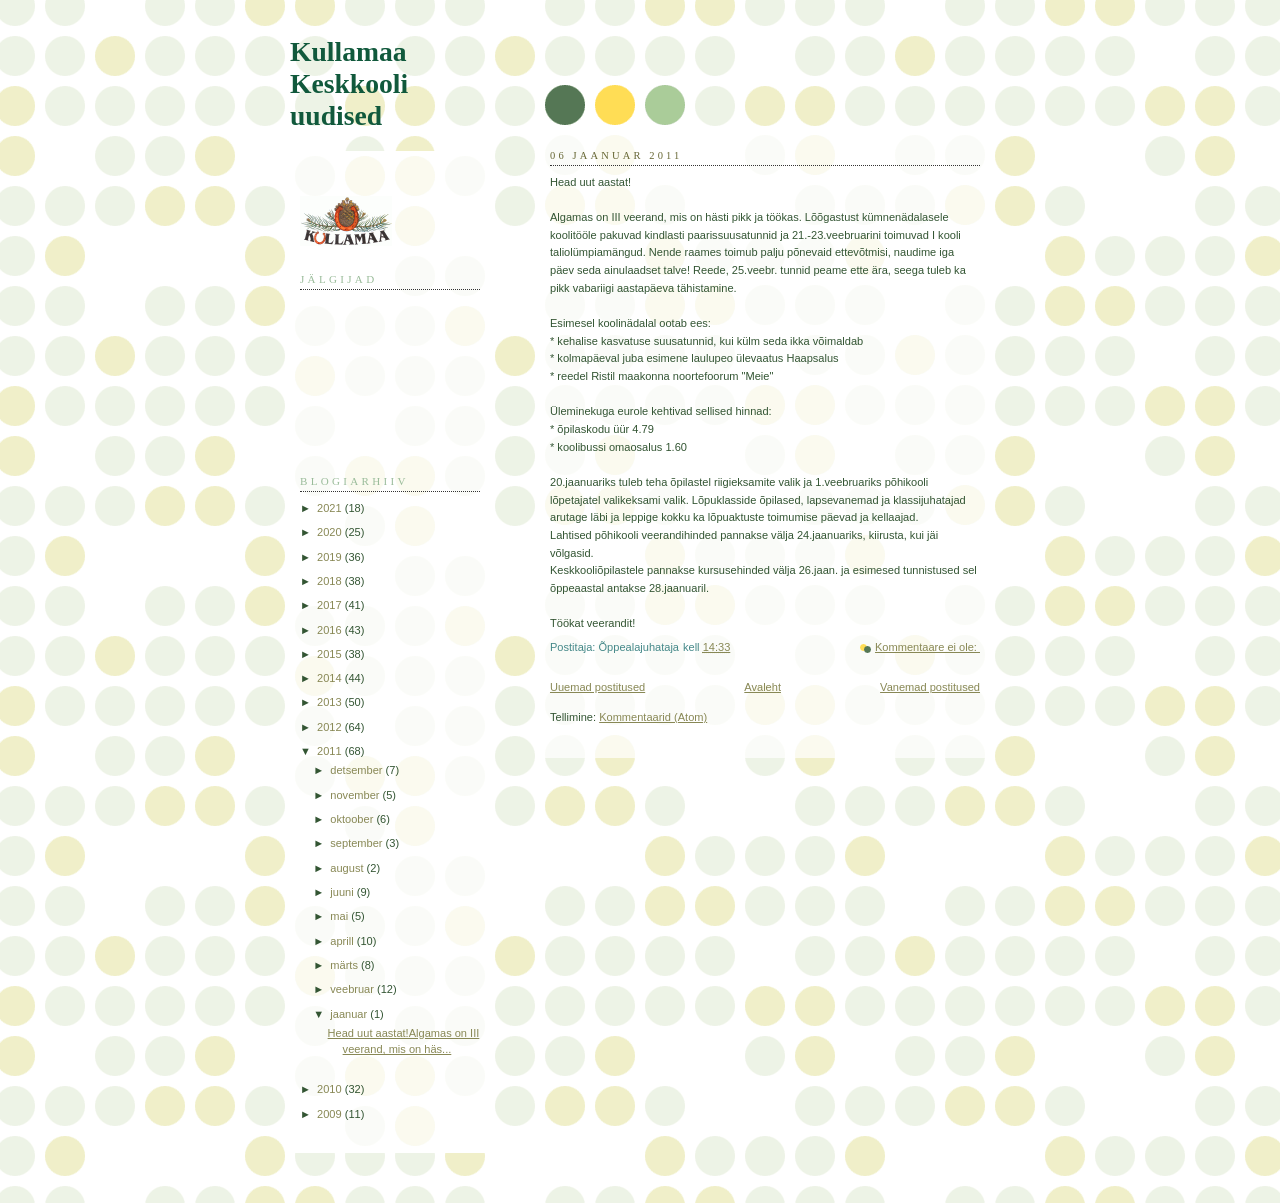  What do you see at coordinates (331, 678) in the screenshot?
I see `2014` at bounding box center [331, 678].